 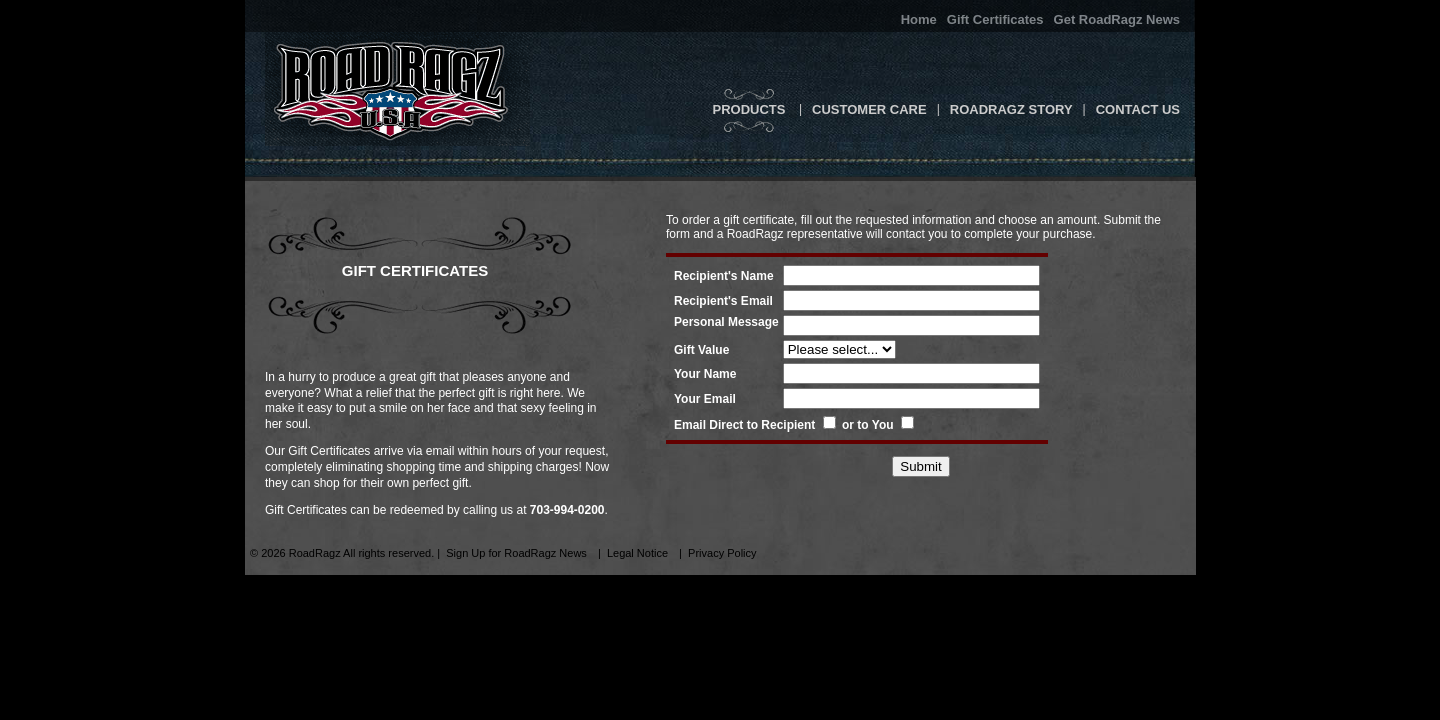 I want to click on Products, so click(x=748, y=109).